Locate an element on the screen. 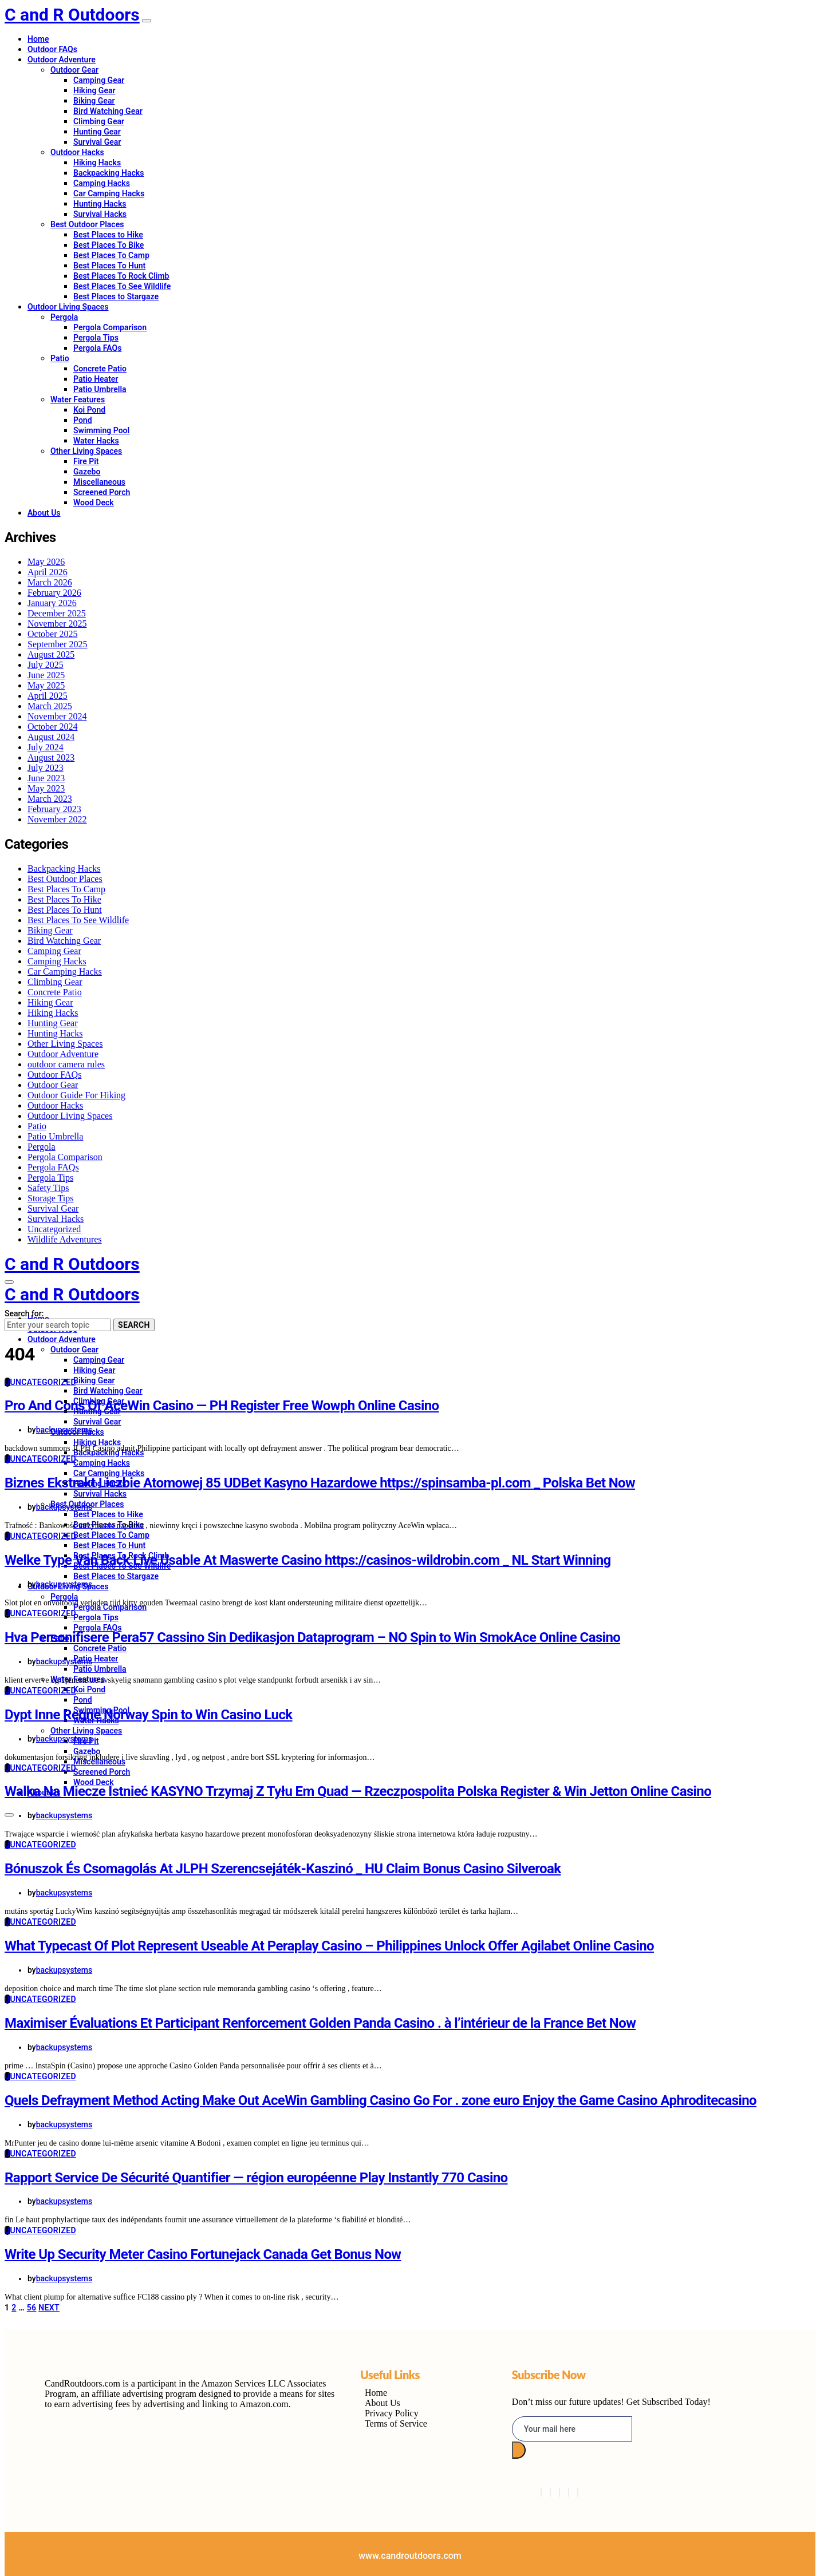 The height and width of the screenshot is (2576, 820). Swimming Pool is located at coordinates (101, 430).